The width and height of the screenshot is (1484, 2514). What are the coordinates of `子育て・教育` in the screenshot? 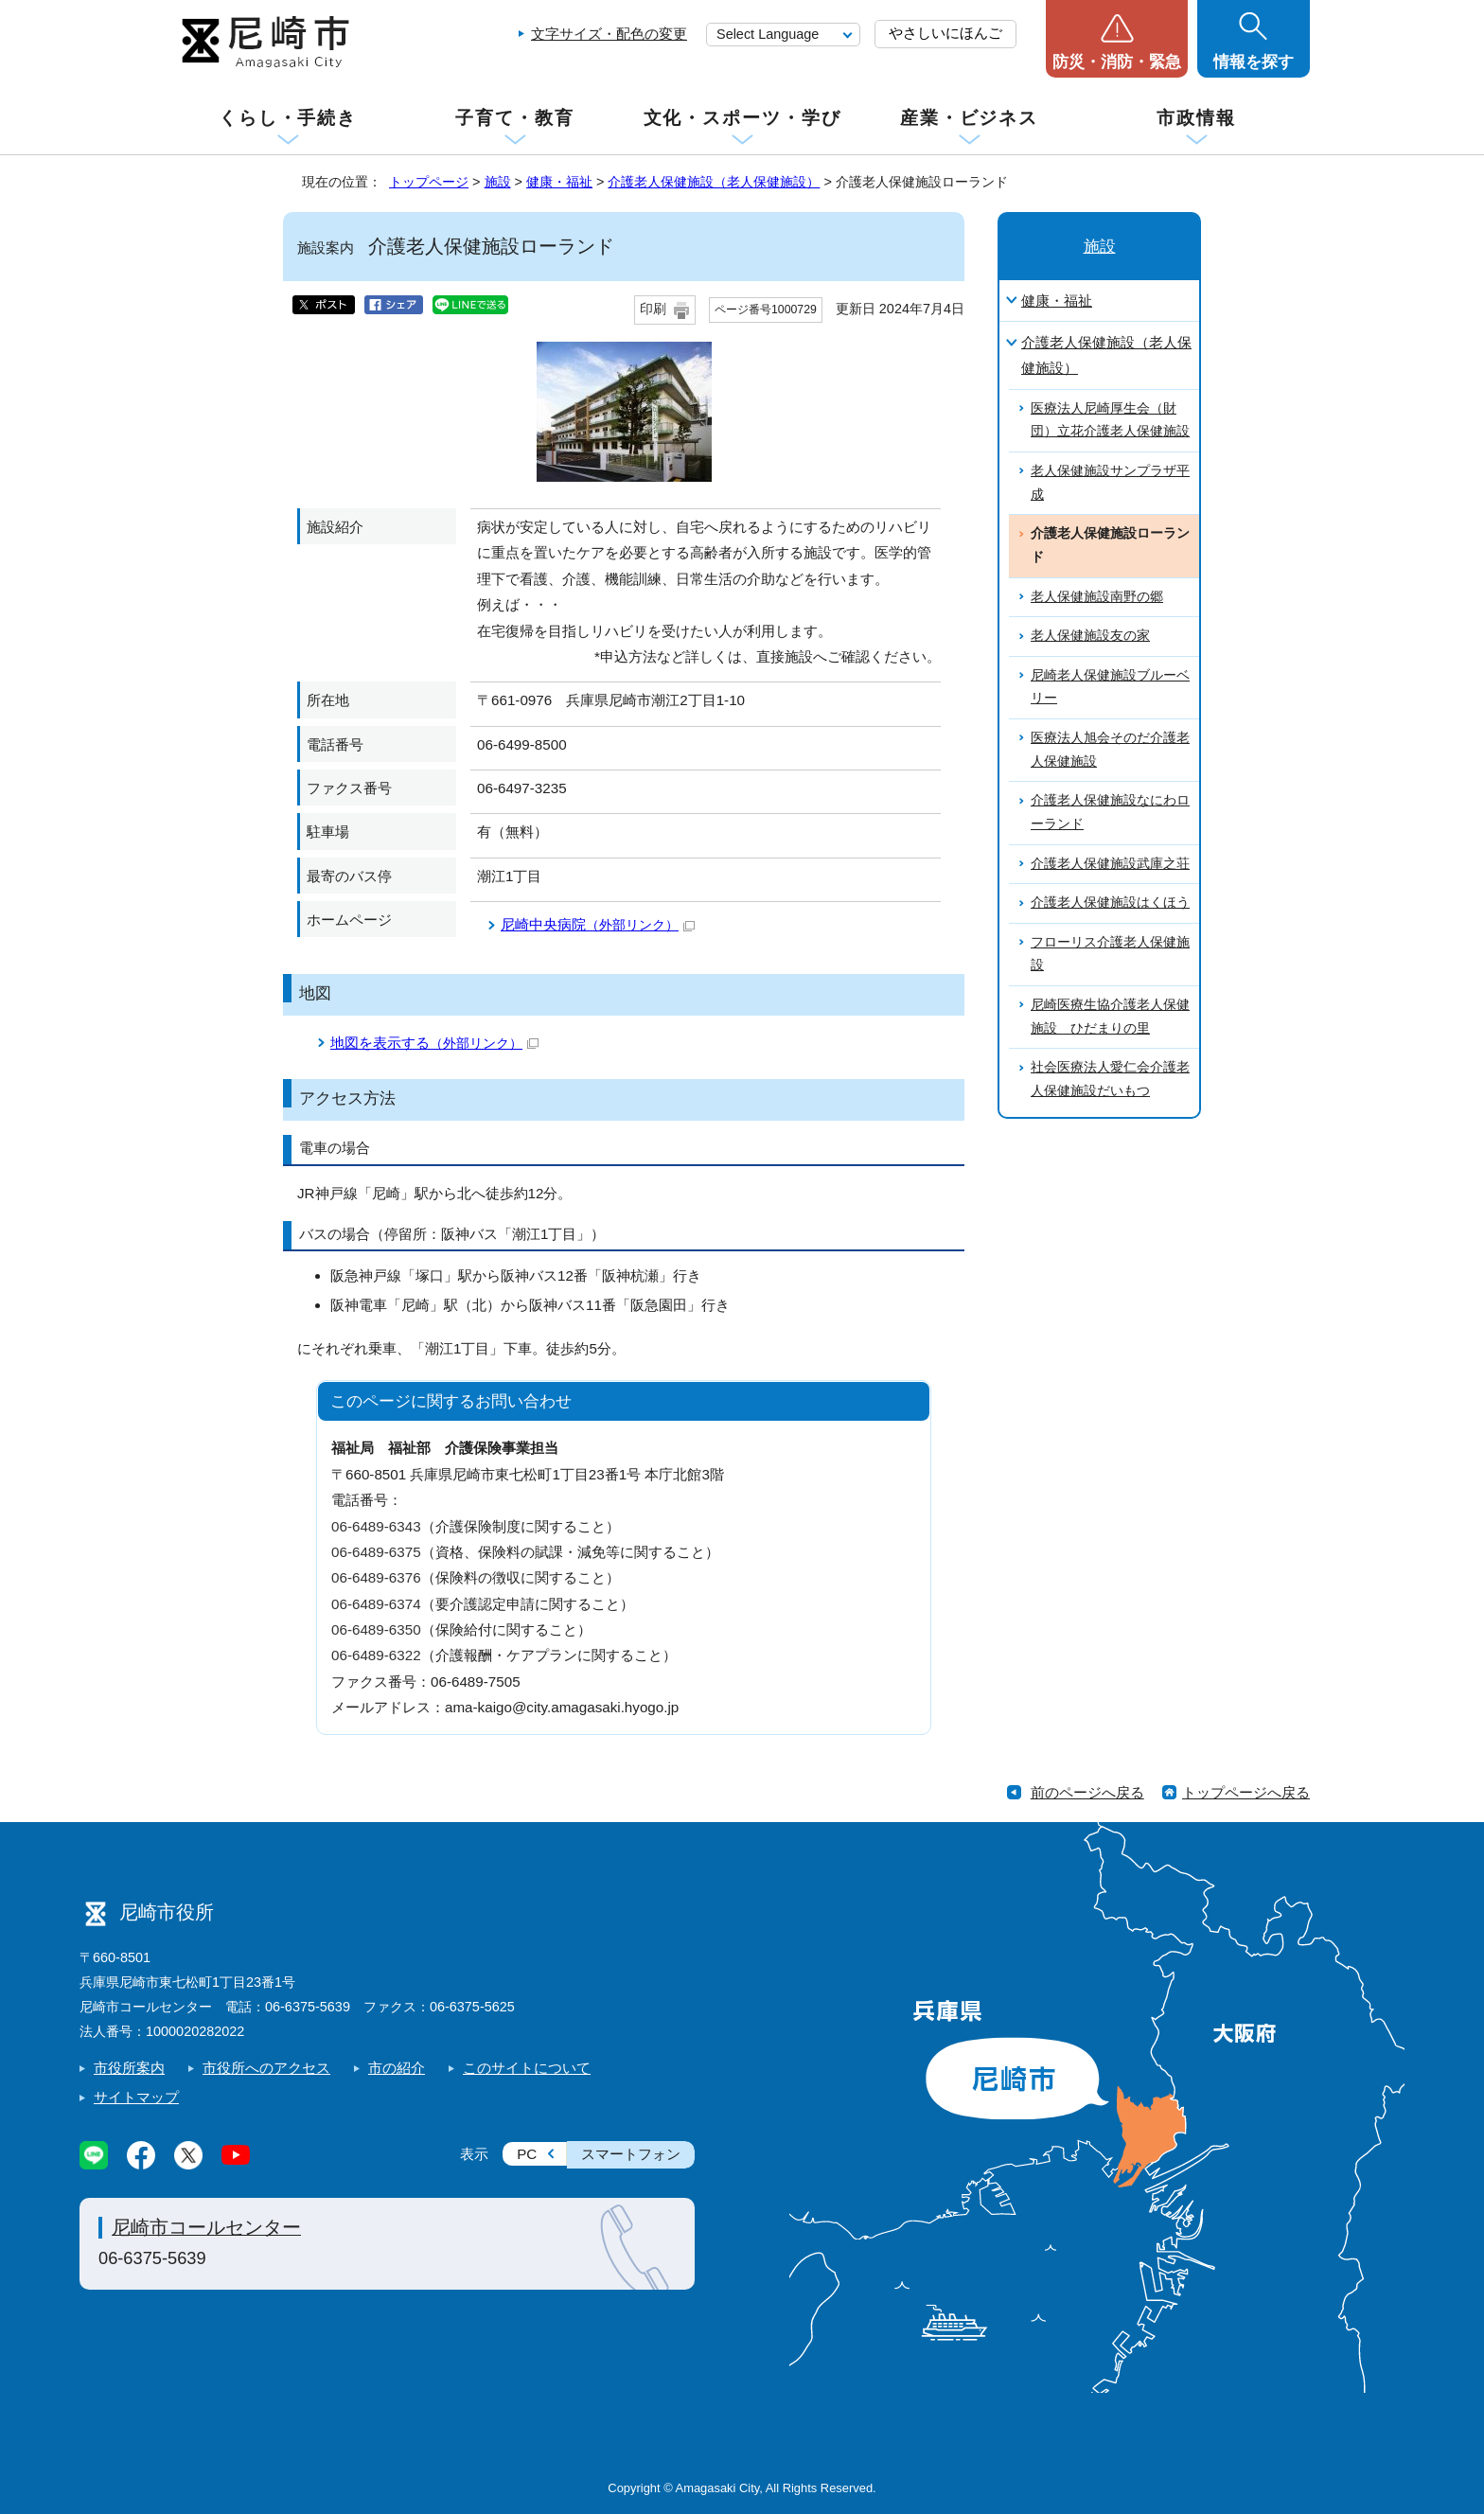 It's located at (514, 118).